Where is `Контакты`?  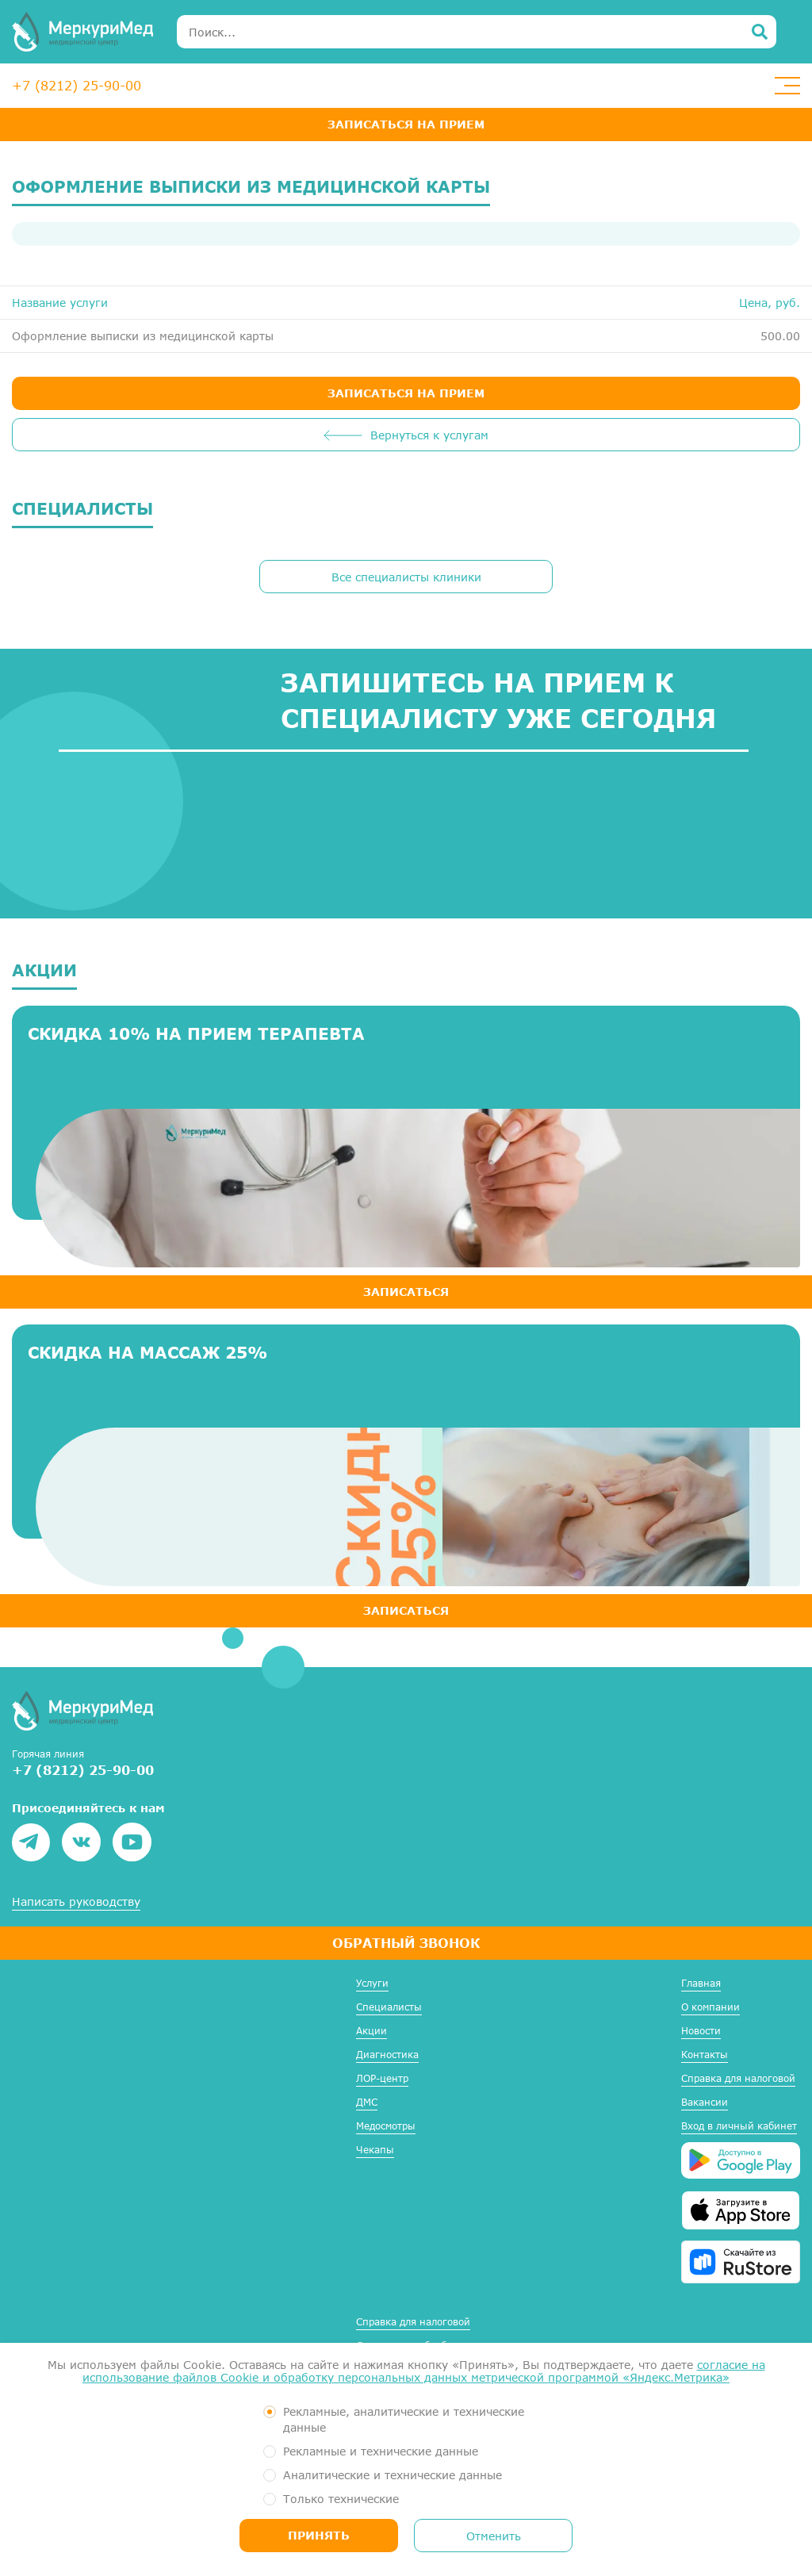 Контакты is located at coordinates (704, 2054).